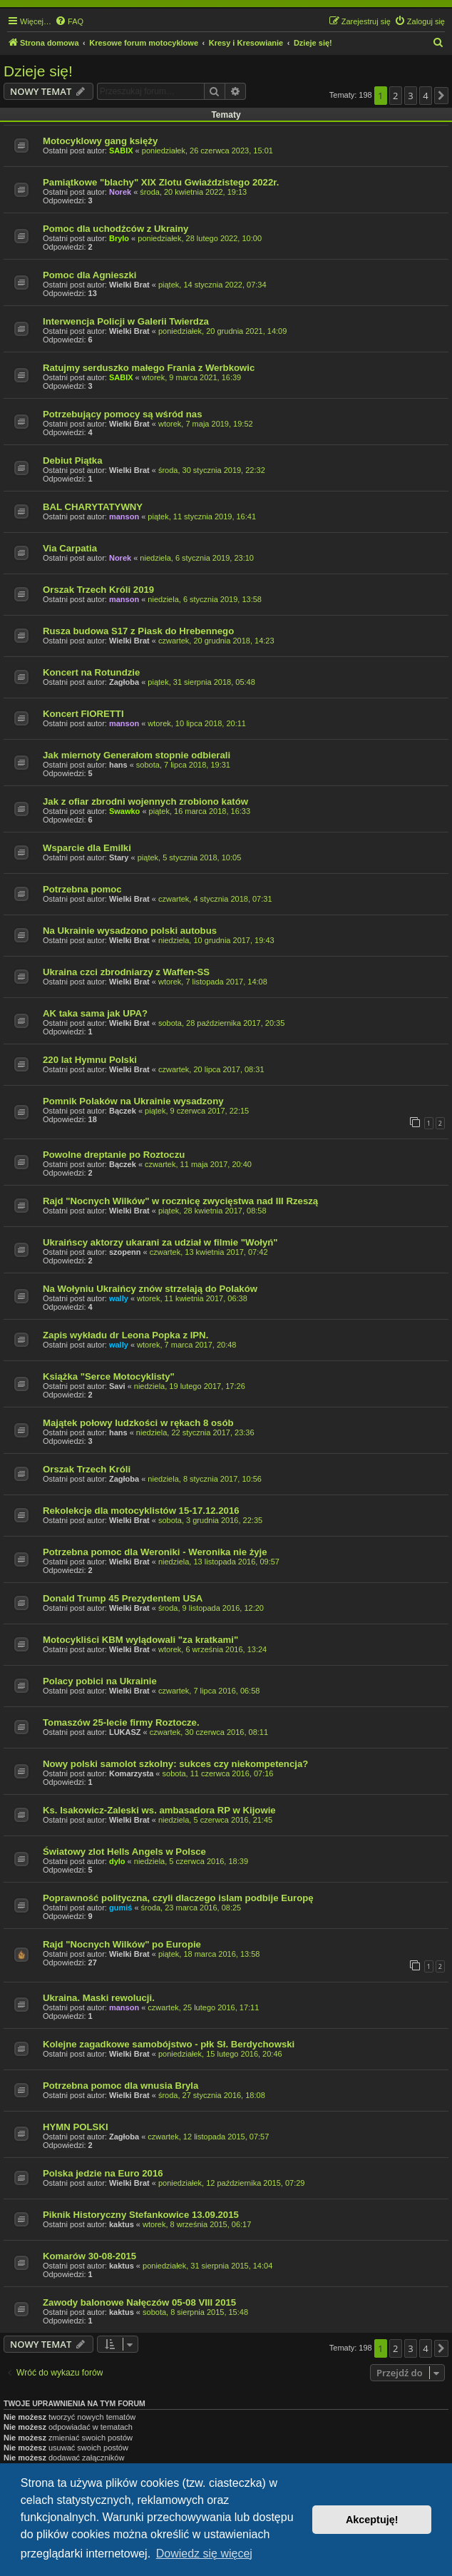 The width and height of the screenshot is (452, 2576). What do you see at coordinates (141, 2214) in the screenshot?
I see `Piknik Historyczny Stefankowice 13.09.2015` at bounding box center [141, 2214].